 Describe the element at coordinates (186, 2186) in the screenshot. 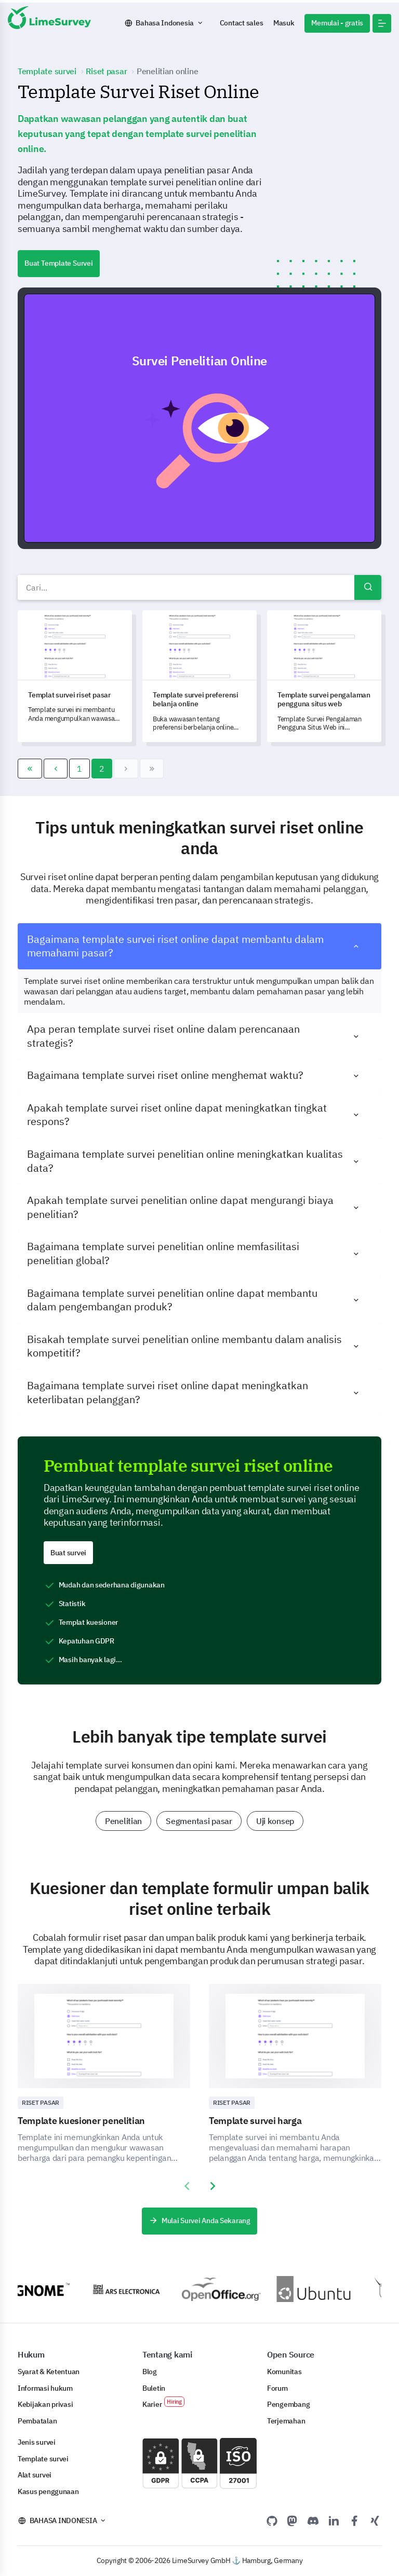

I see `[presentation]` at that location.